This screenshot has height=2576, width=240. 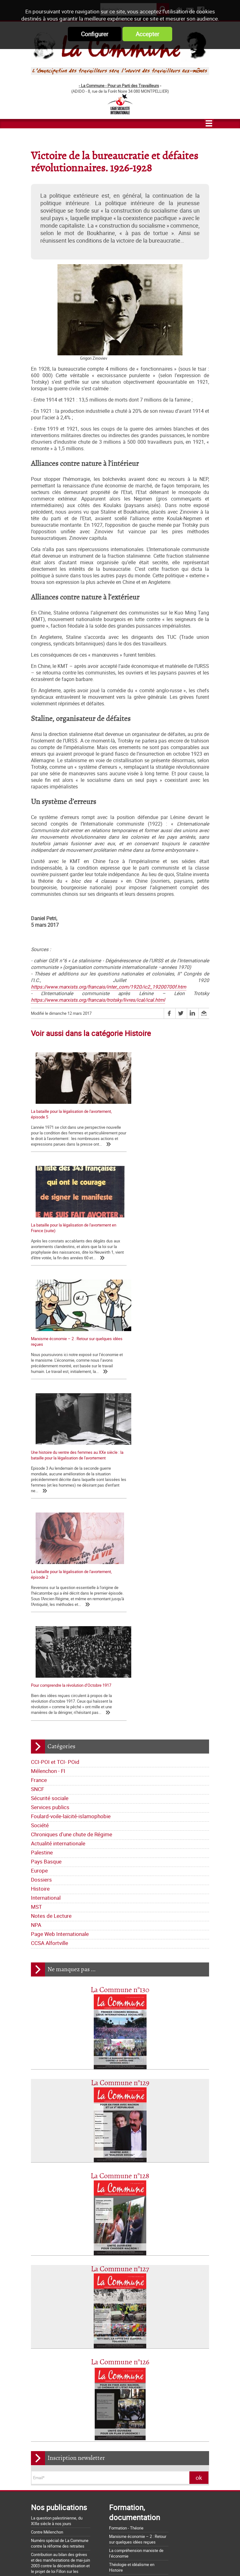 I want to click on Actualité internationale, so click(x=58, y=1524).